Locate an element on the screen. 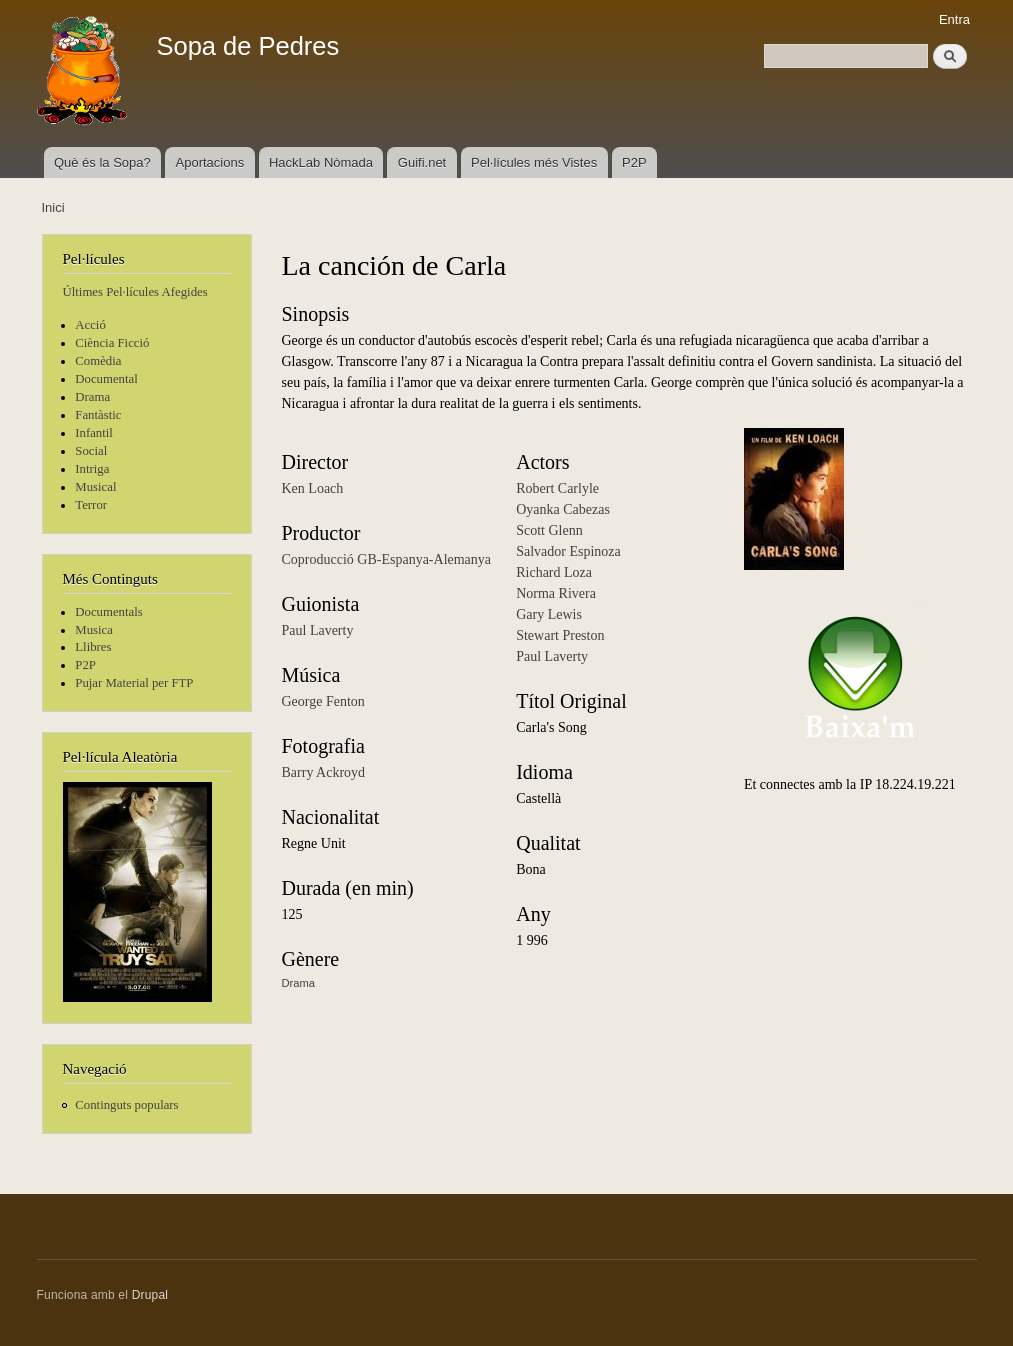 This screenshot has height=1346, width=1013. Drupal is located at coordinates (150, 1295).